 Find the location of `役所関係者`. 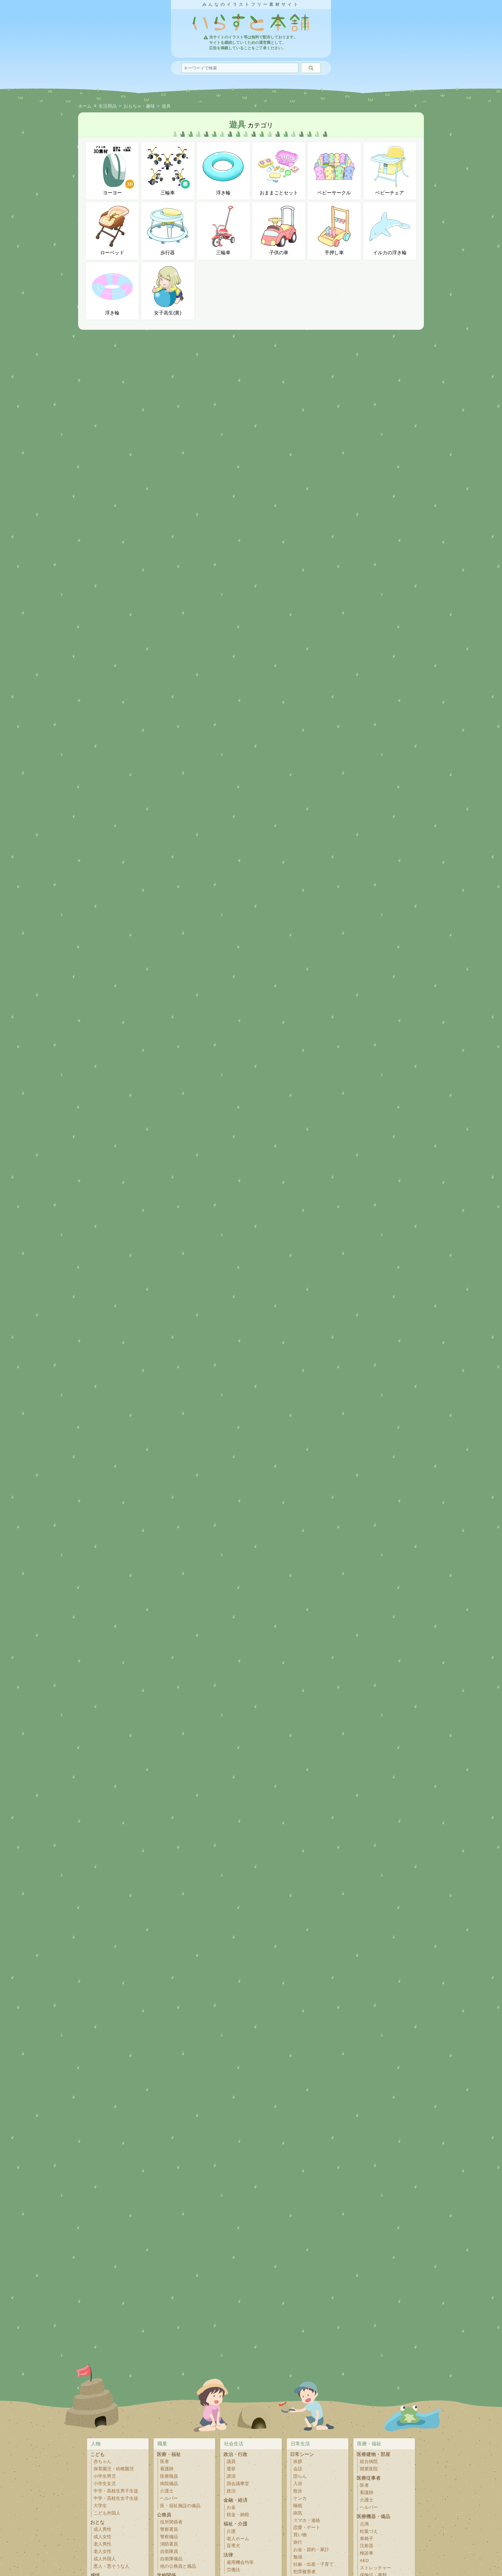

役所関係者 is located at coordinates (171, 2522).